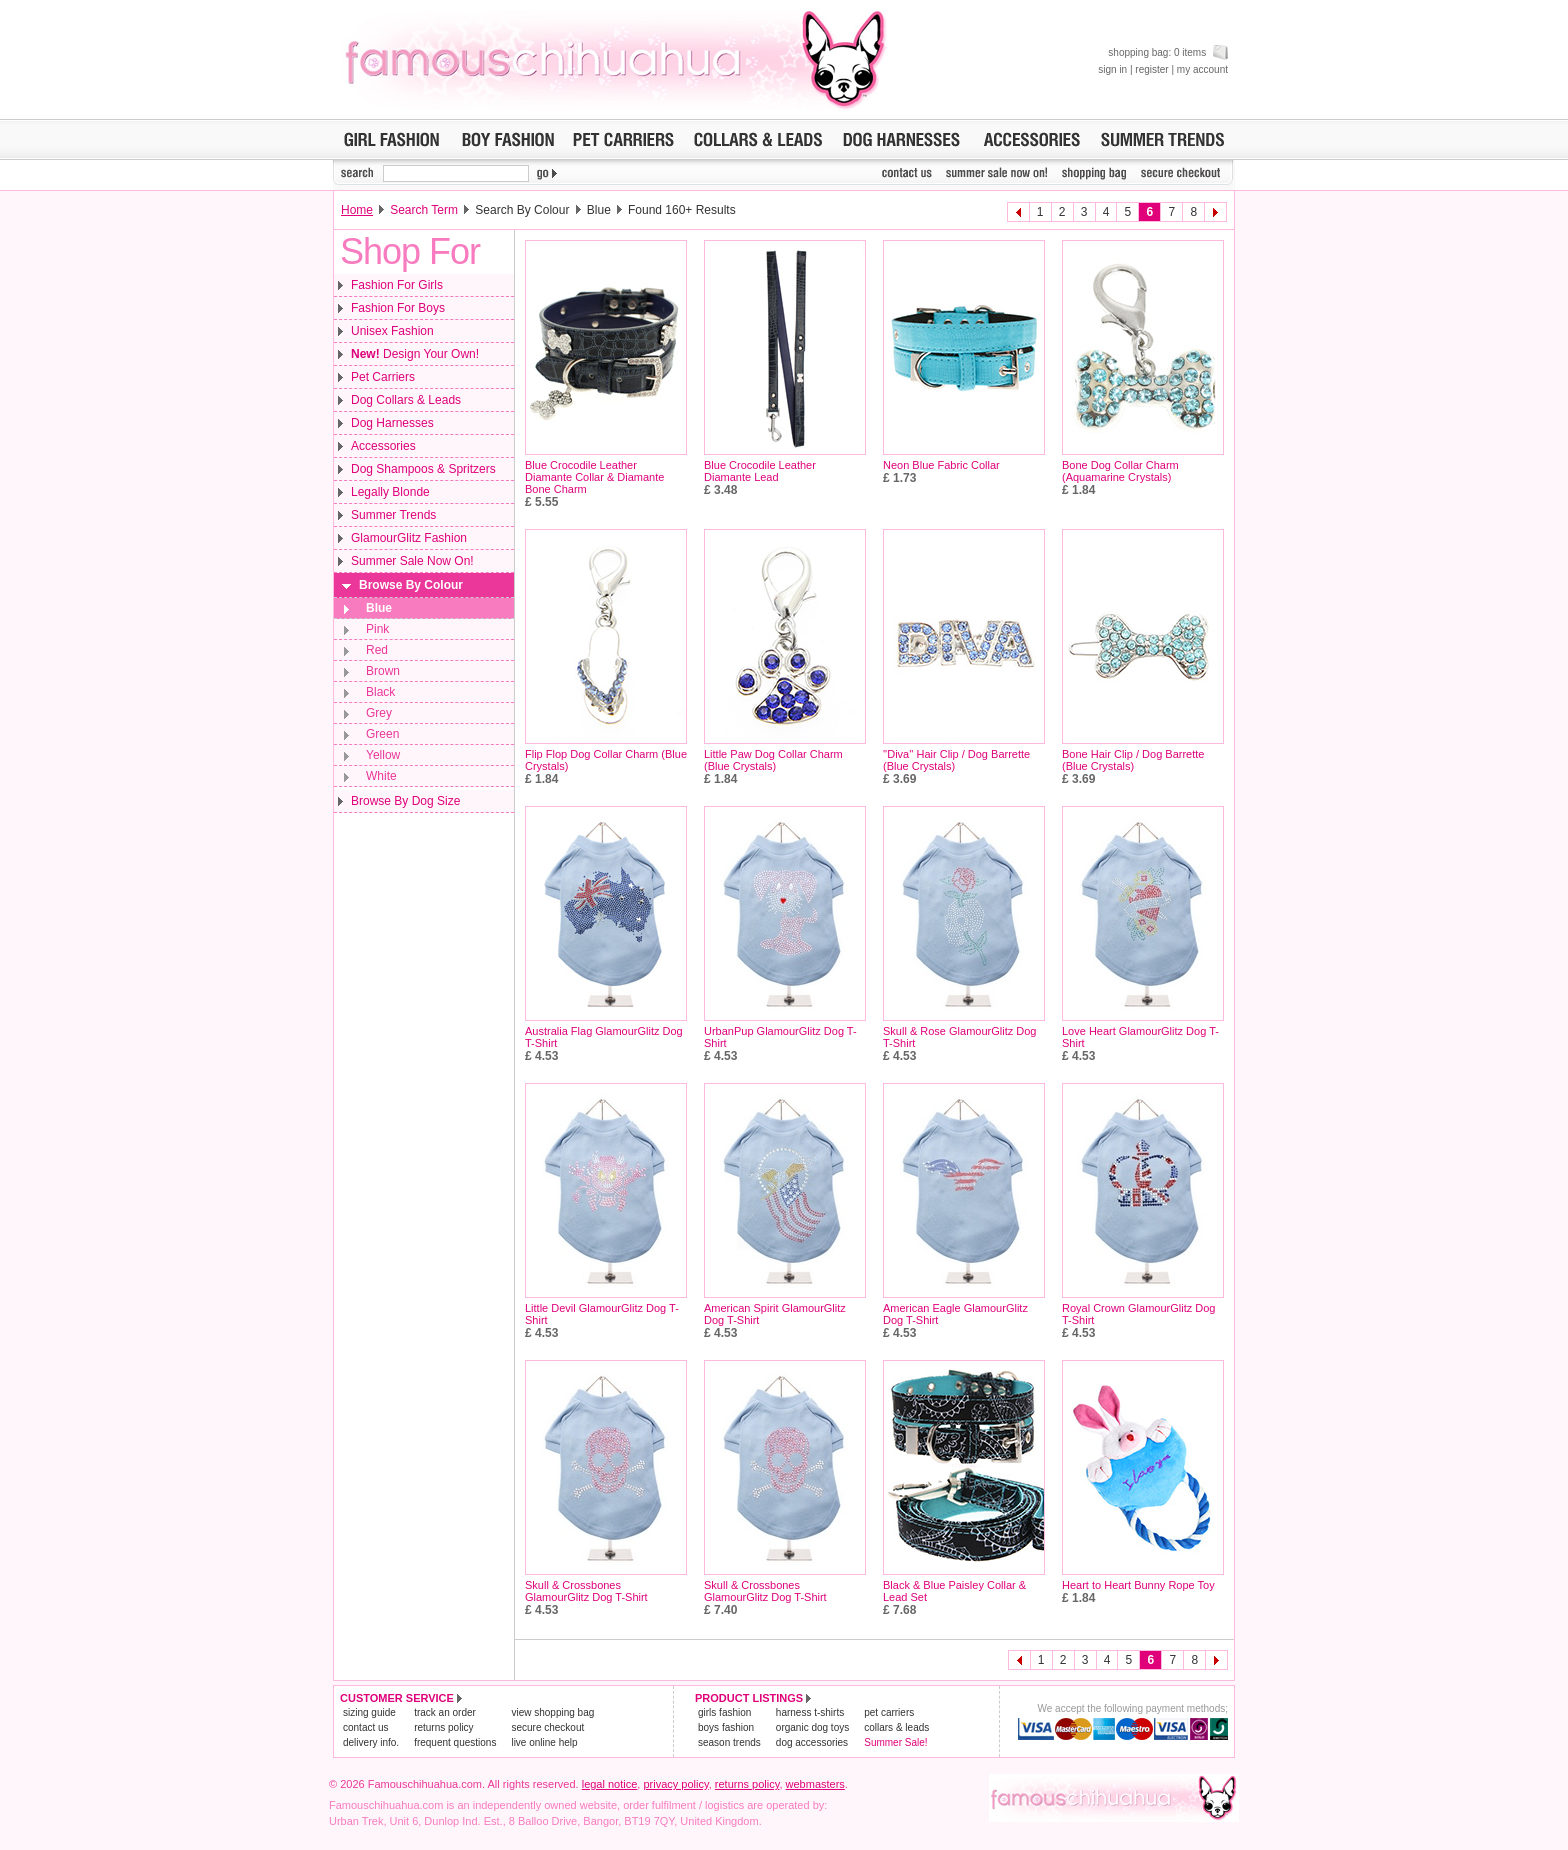 The width and height of the screenshot is (1568, 1850). Describe the element at coordinates (1112, 69) in the screenshot. I see `sign in` at that location.